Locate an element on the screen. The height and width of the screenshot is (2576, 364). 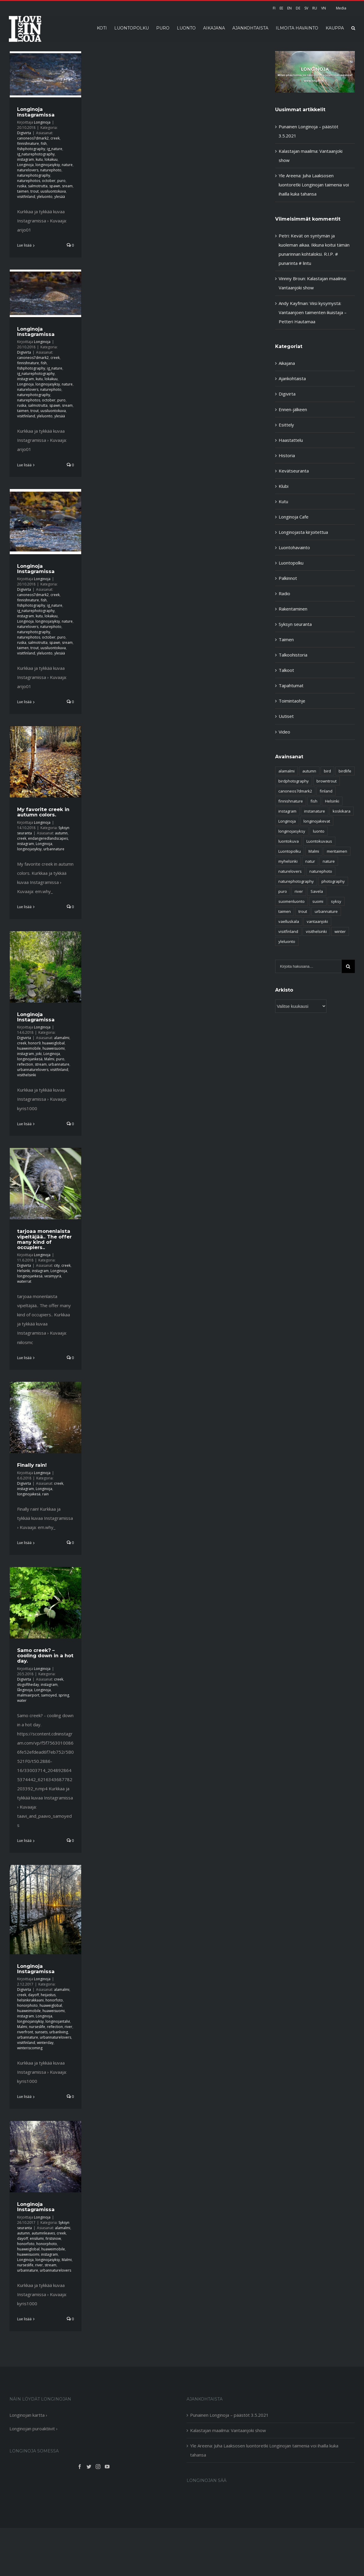
Kutu is located at coordinates (283, 501).